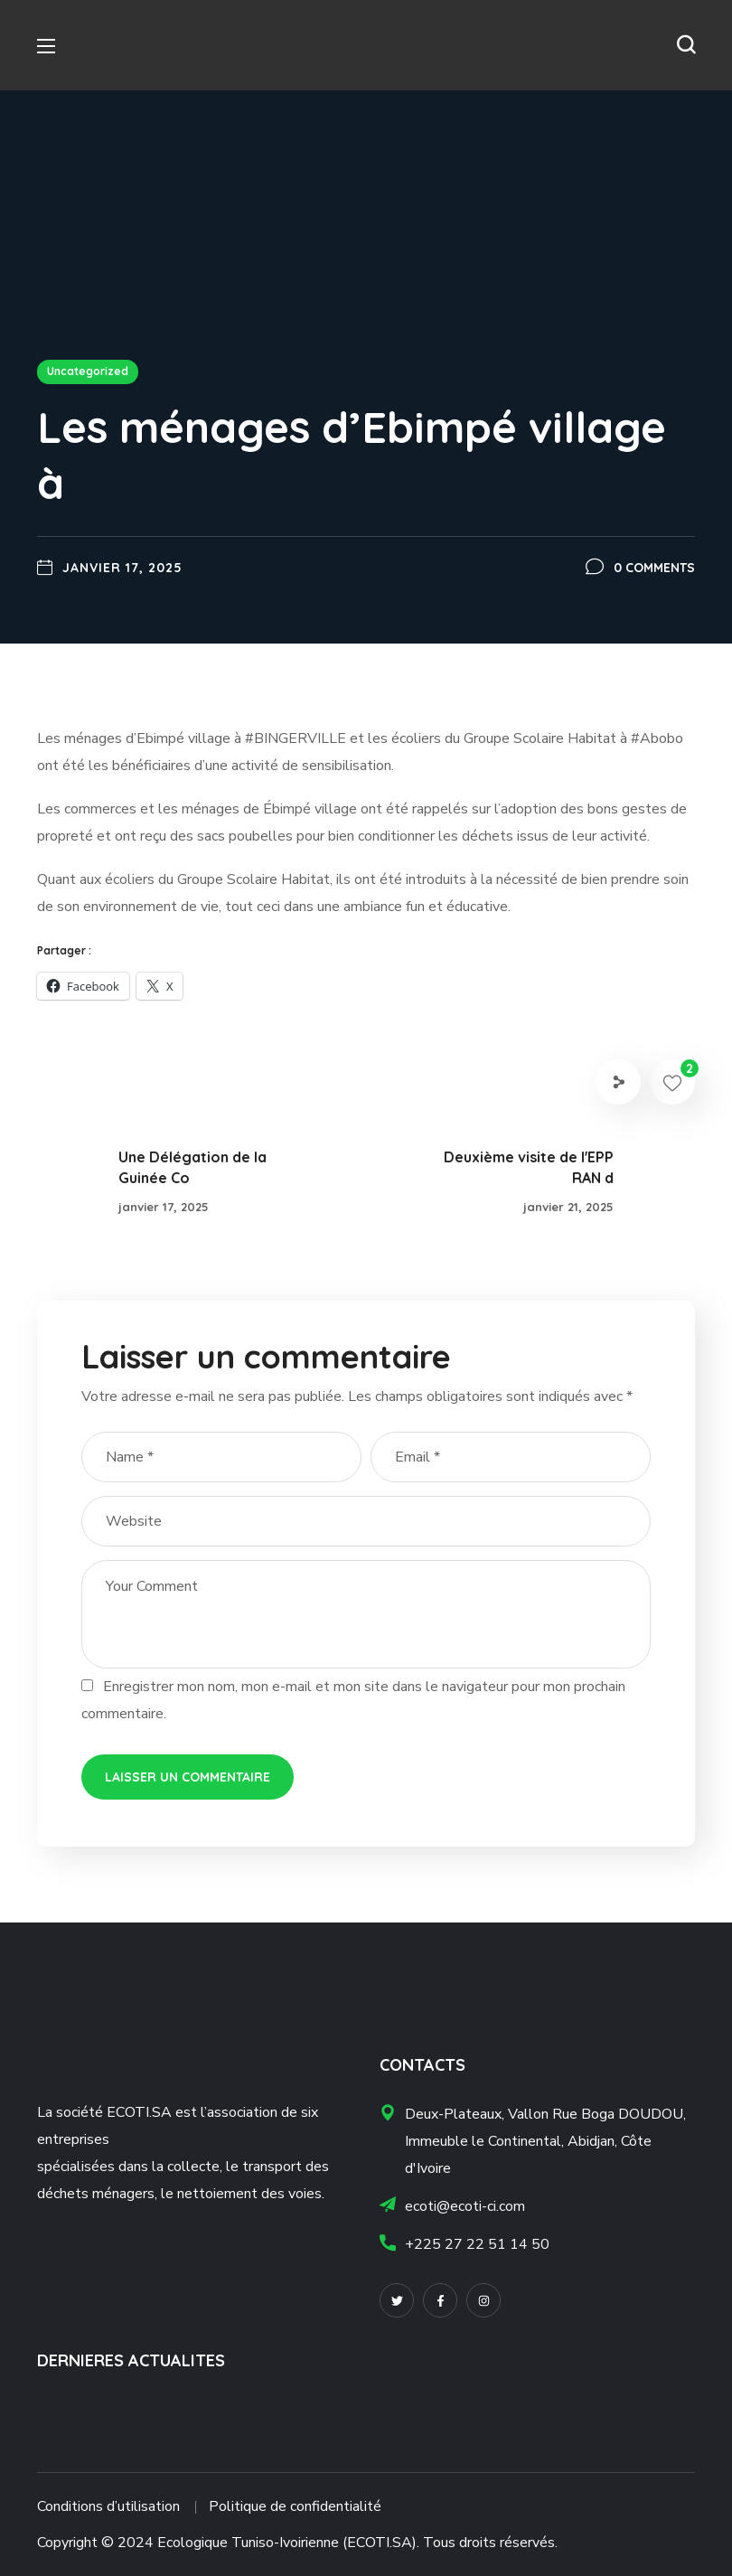 The image size is (732, 2576). What do you see at coordinates (87, 371) in the screenshot?
I see `Uncategorized` at bounding box center [87, 371].